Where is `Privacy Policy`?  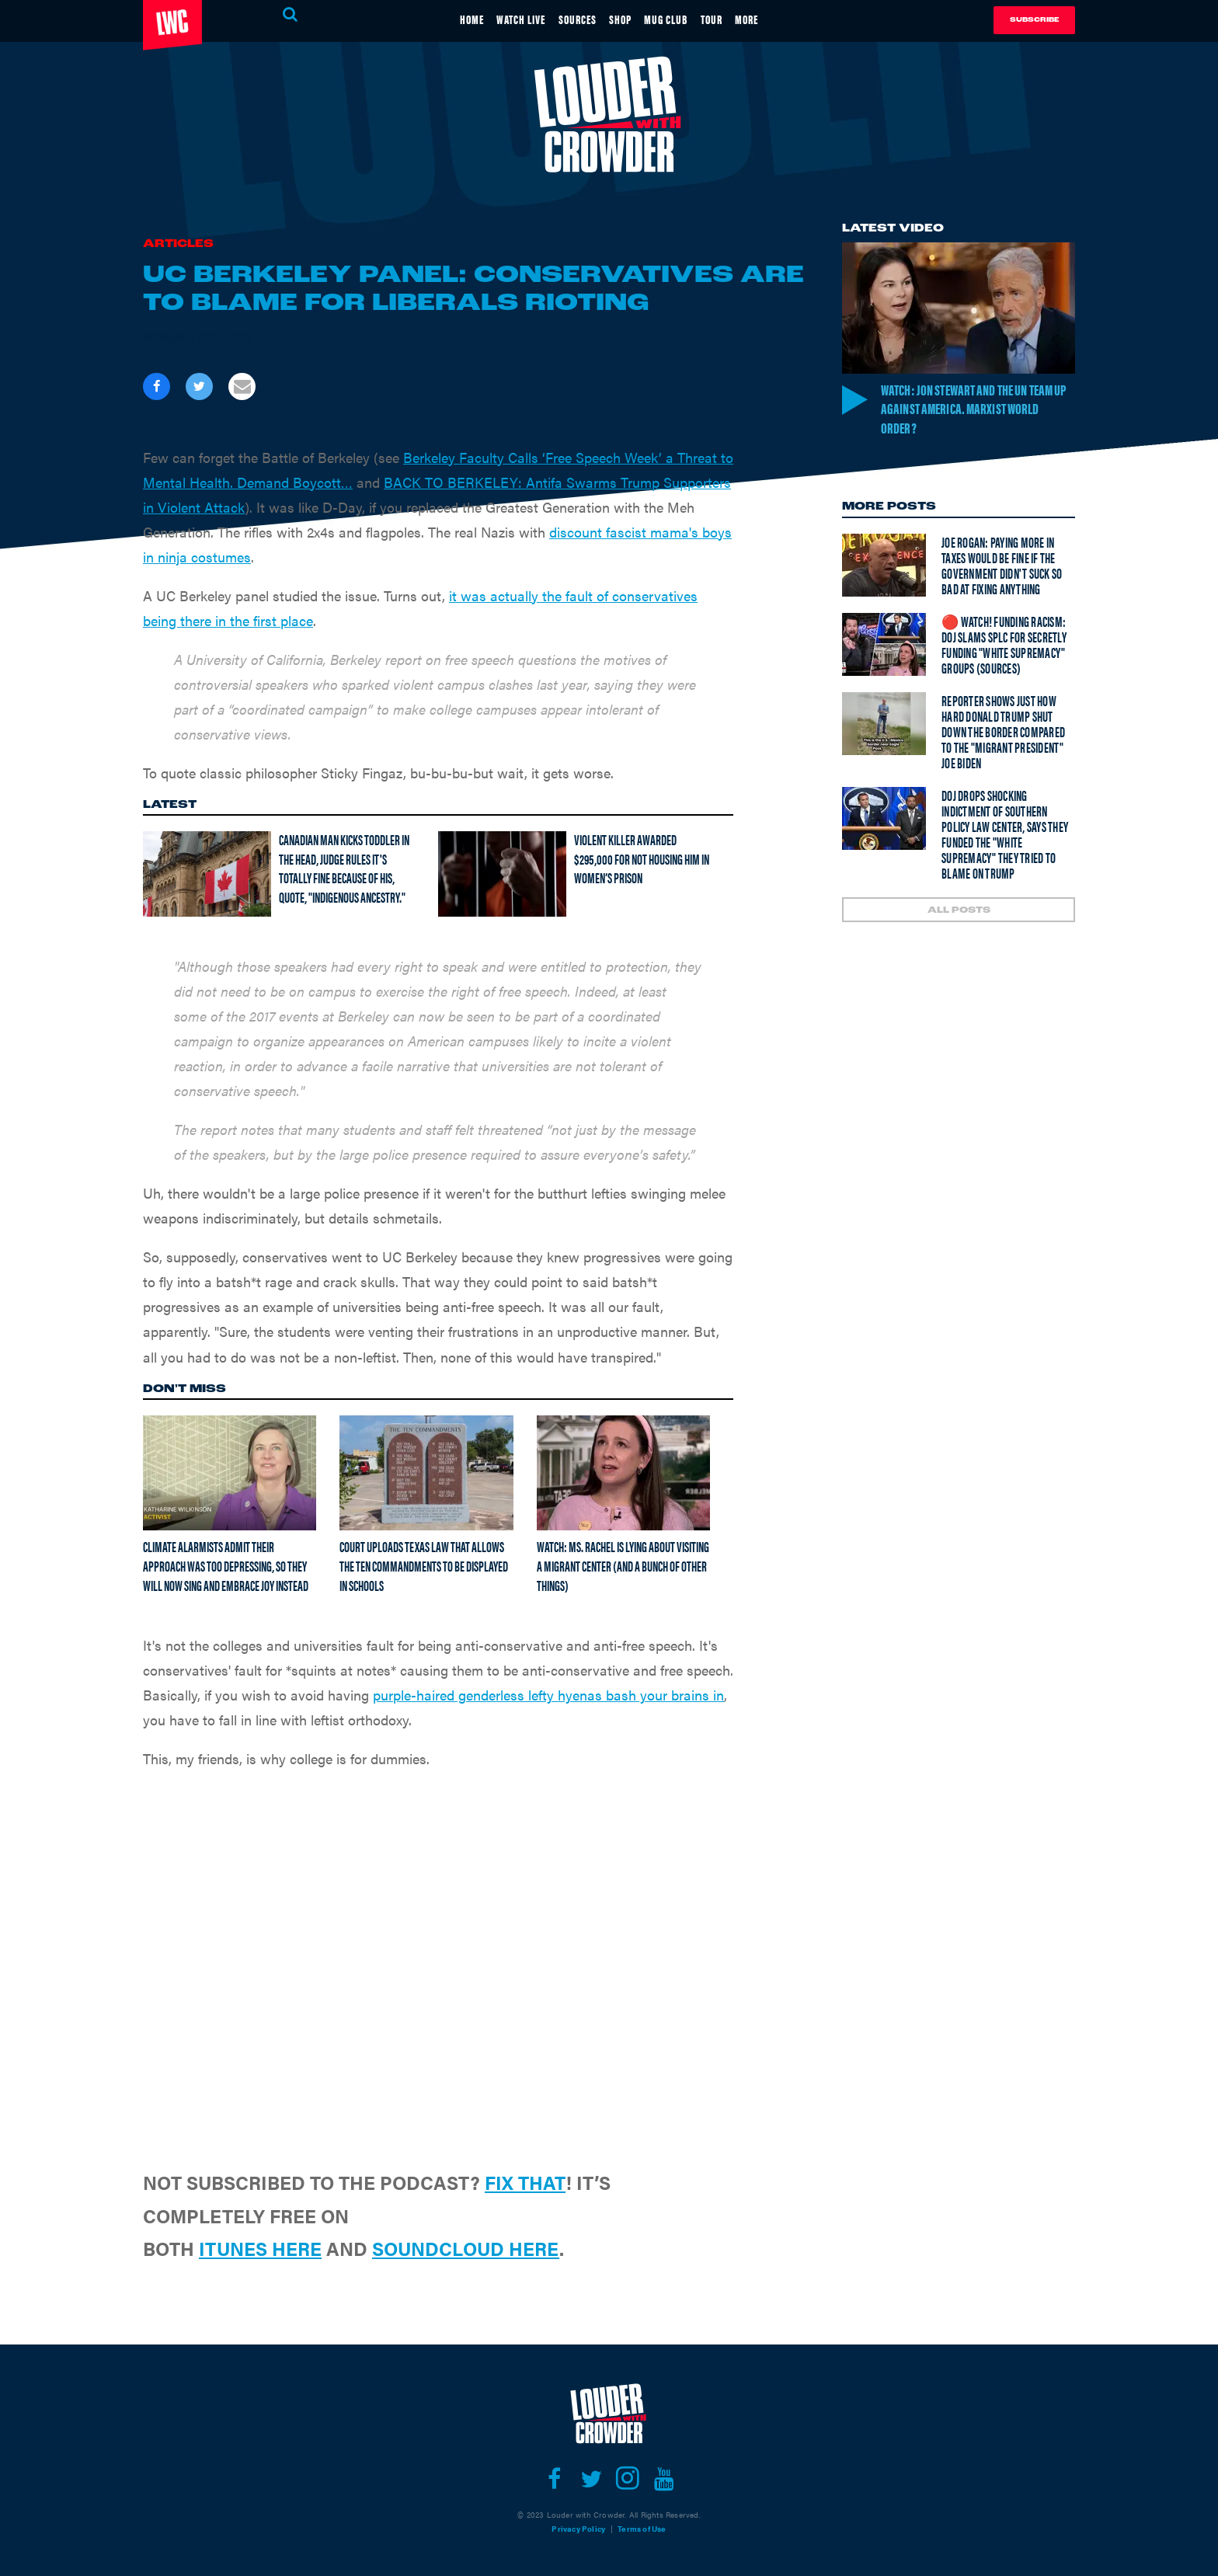
Privacy Policy is located at coordinates (578, 2528).